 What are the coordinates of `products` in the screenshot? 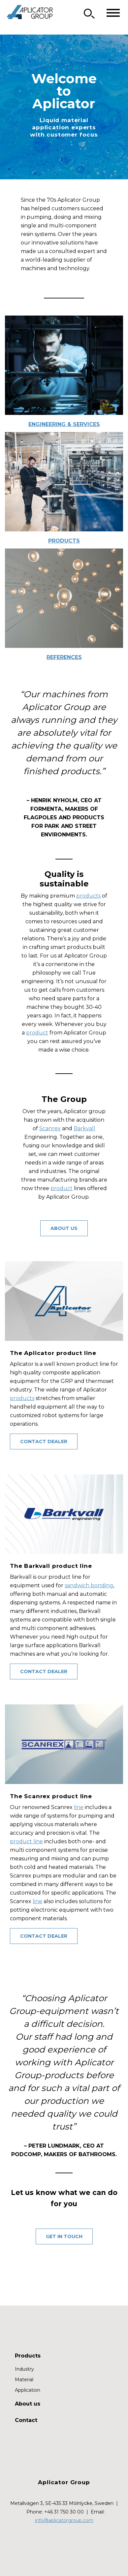 It's located at (88, 896).